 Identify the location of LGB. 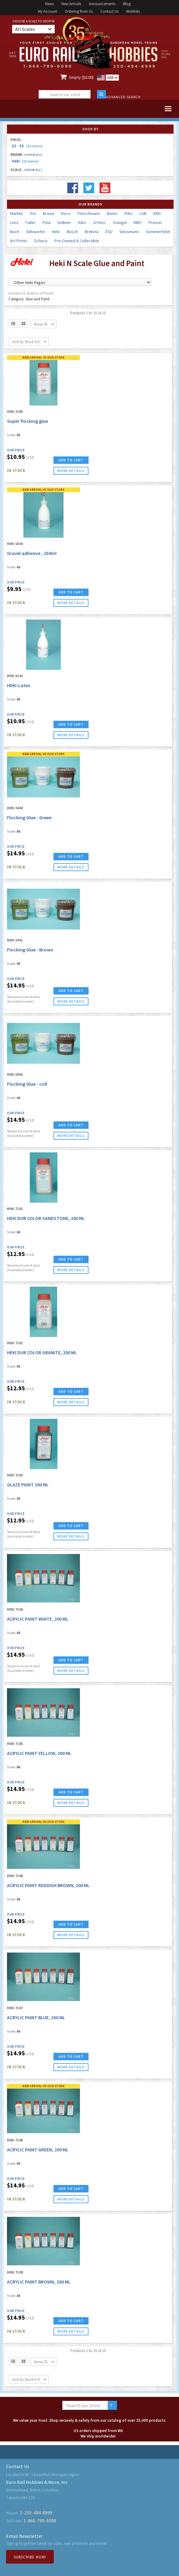
(142, 213).